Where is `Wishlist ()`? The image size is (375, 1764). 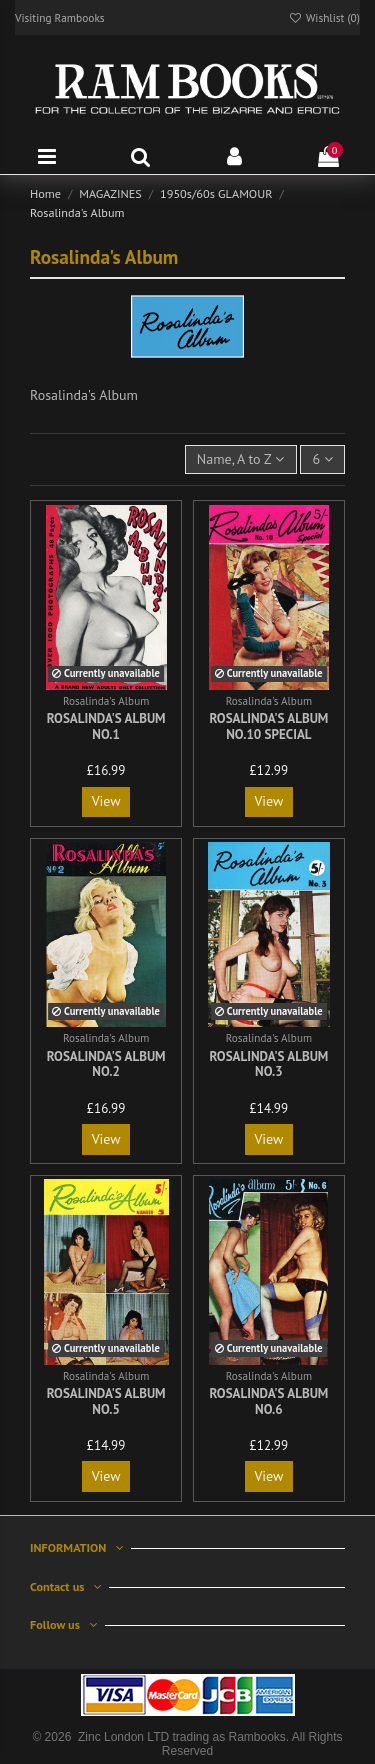 Wishlist () is located at coordinates (324, 17).